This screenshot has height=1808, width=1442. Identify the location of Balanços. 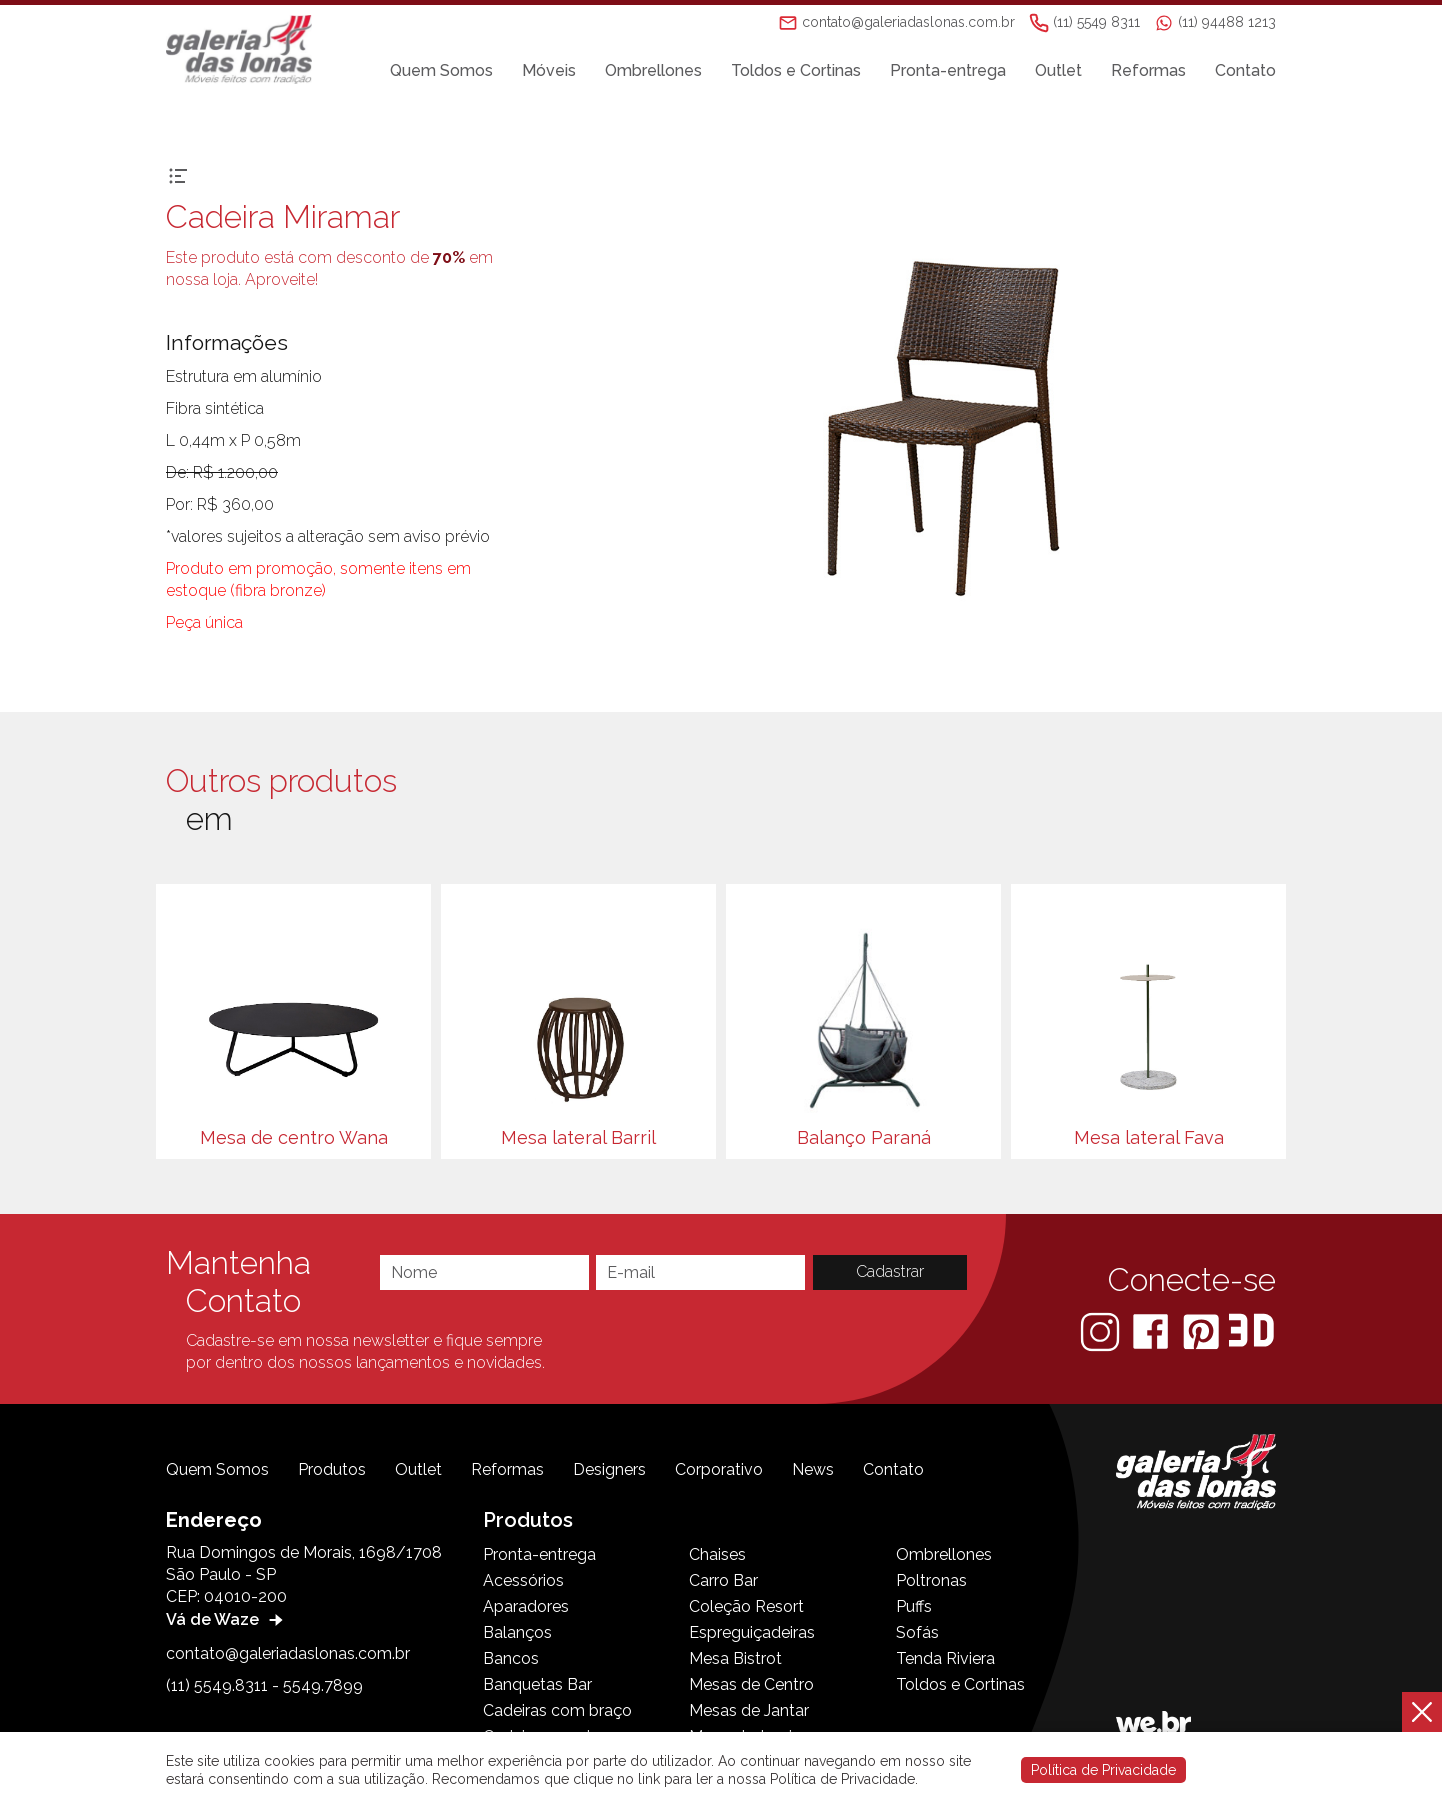
(517, 1632).